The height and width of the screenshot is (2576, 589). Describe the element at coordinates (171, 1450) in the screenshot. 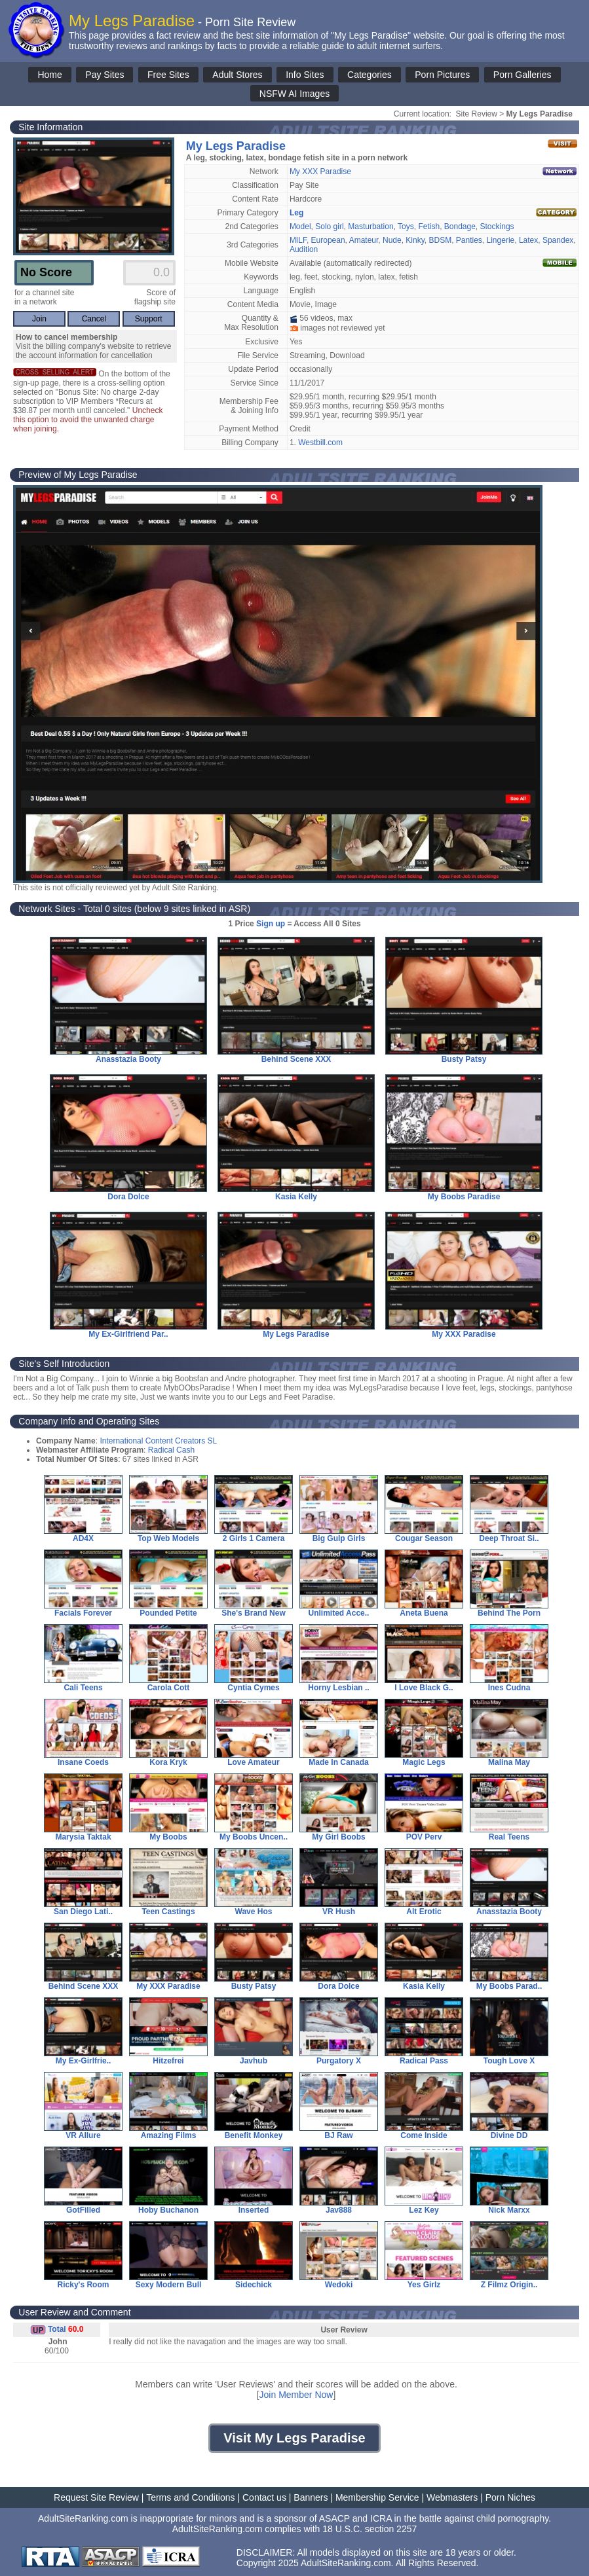

I see `Radical Cash` at that location.